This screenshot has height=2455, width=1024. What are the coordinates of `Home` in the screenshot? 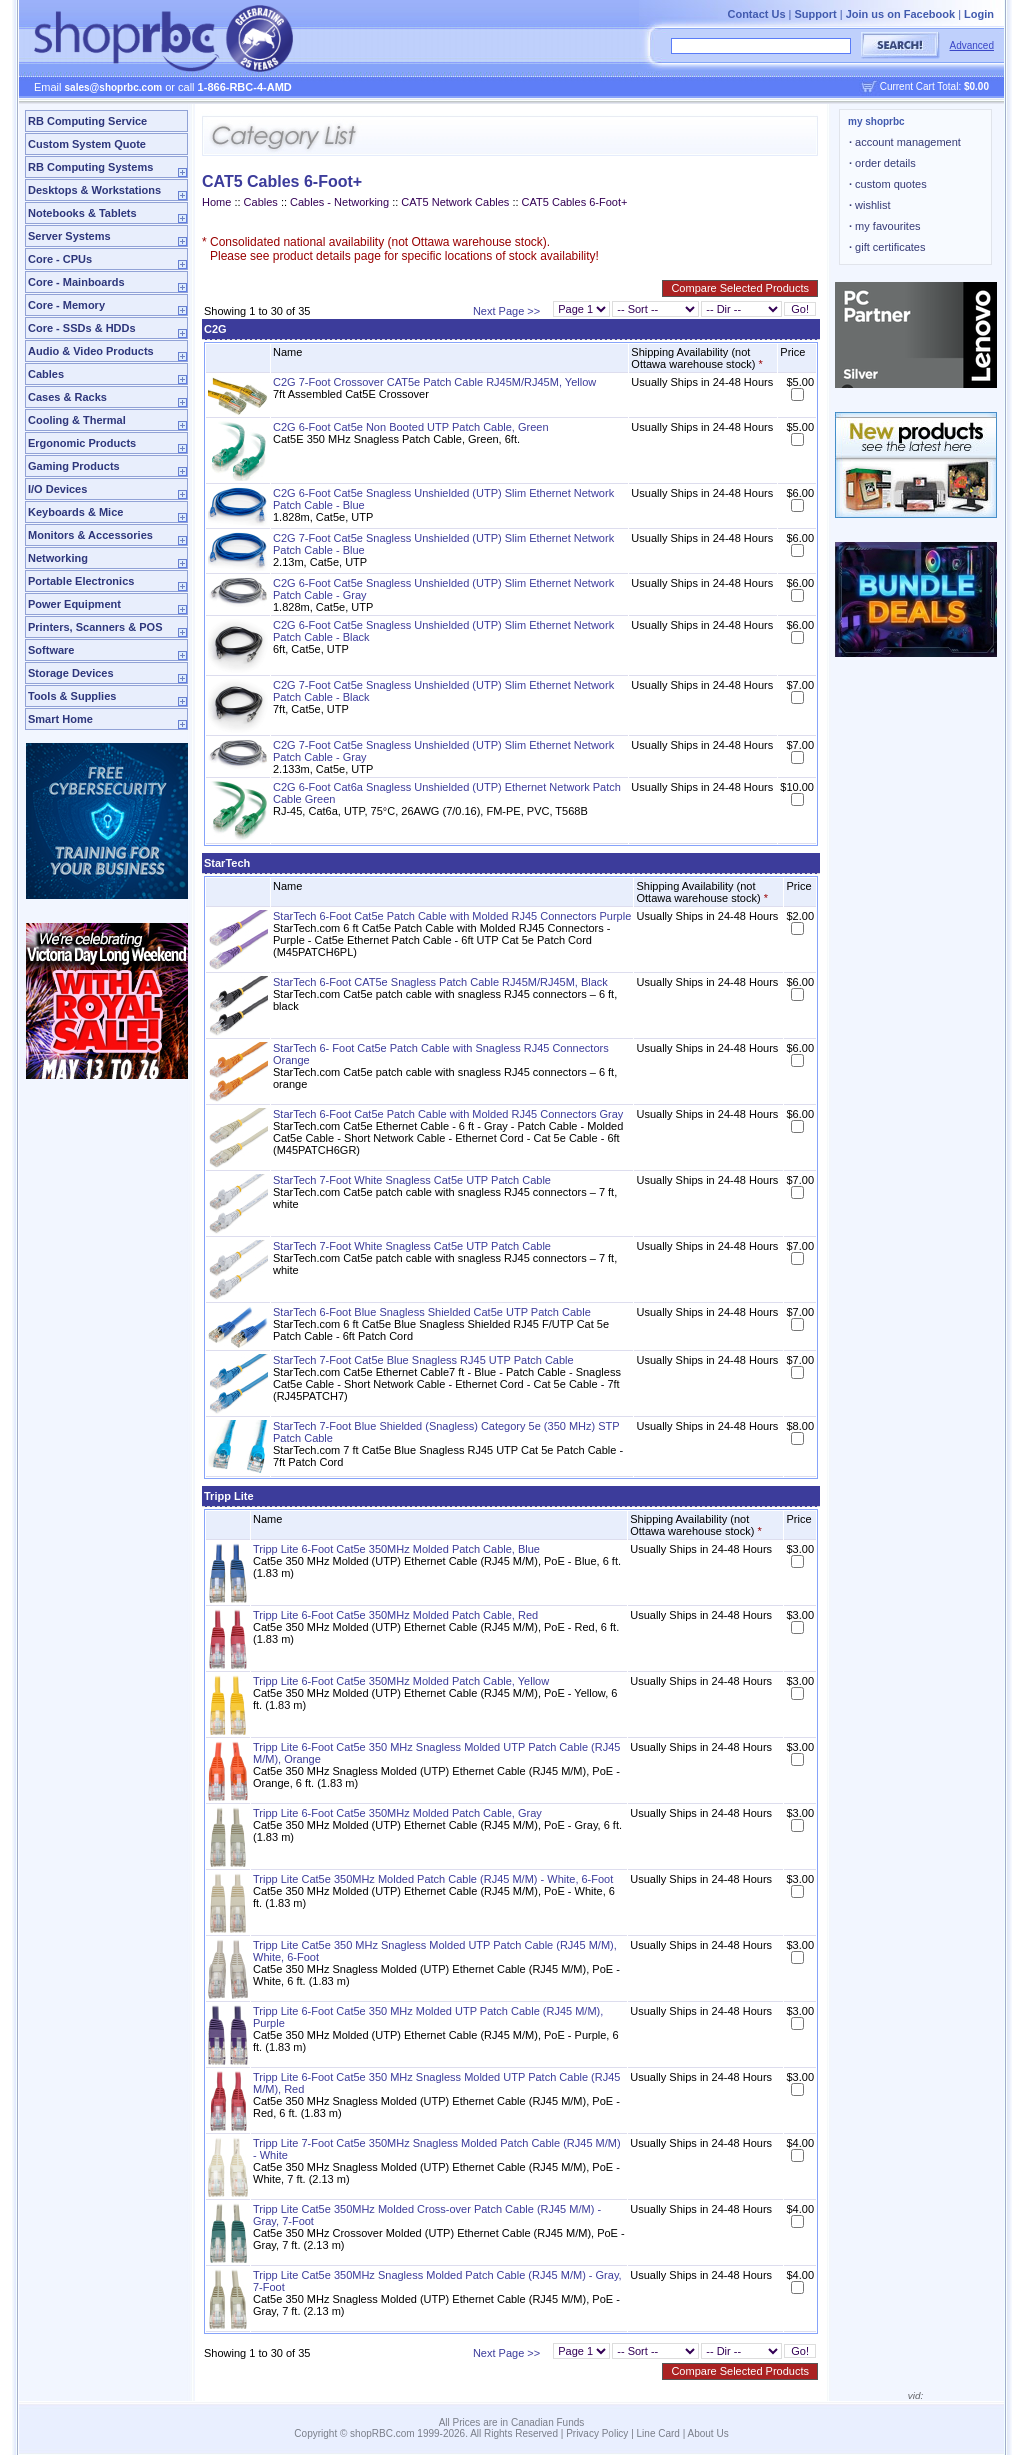 It's located at (216, 202).